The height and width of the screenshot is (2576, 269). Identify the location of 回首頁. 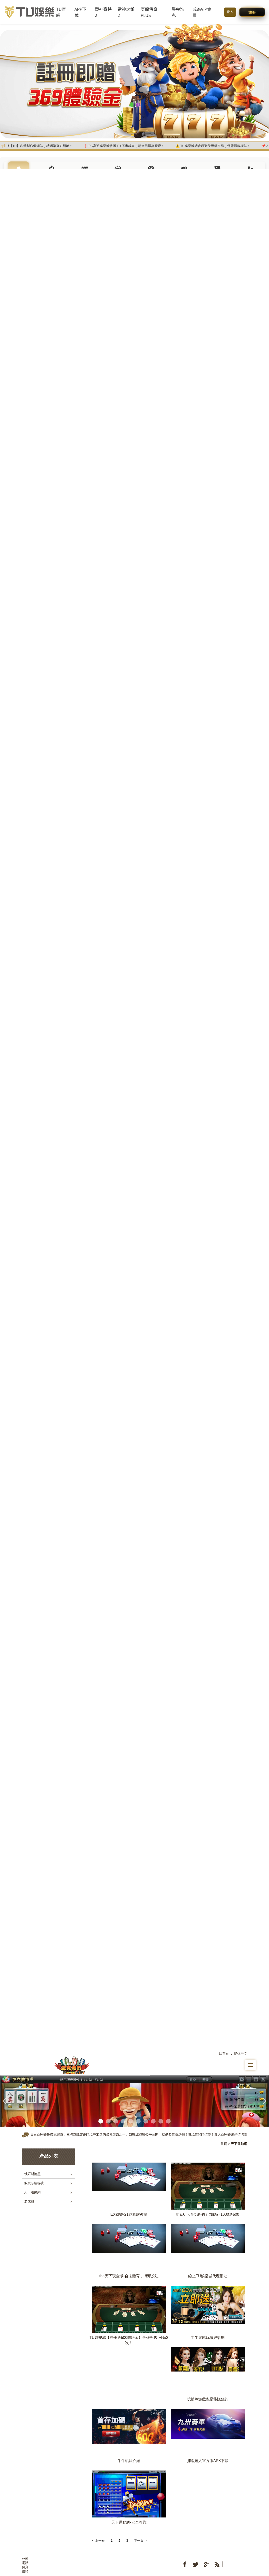
(224, 2053).